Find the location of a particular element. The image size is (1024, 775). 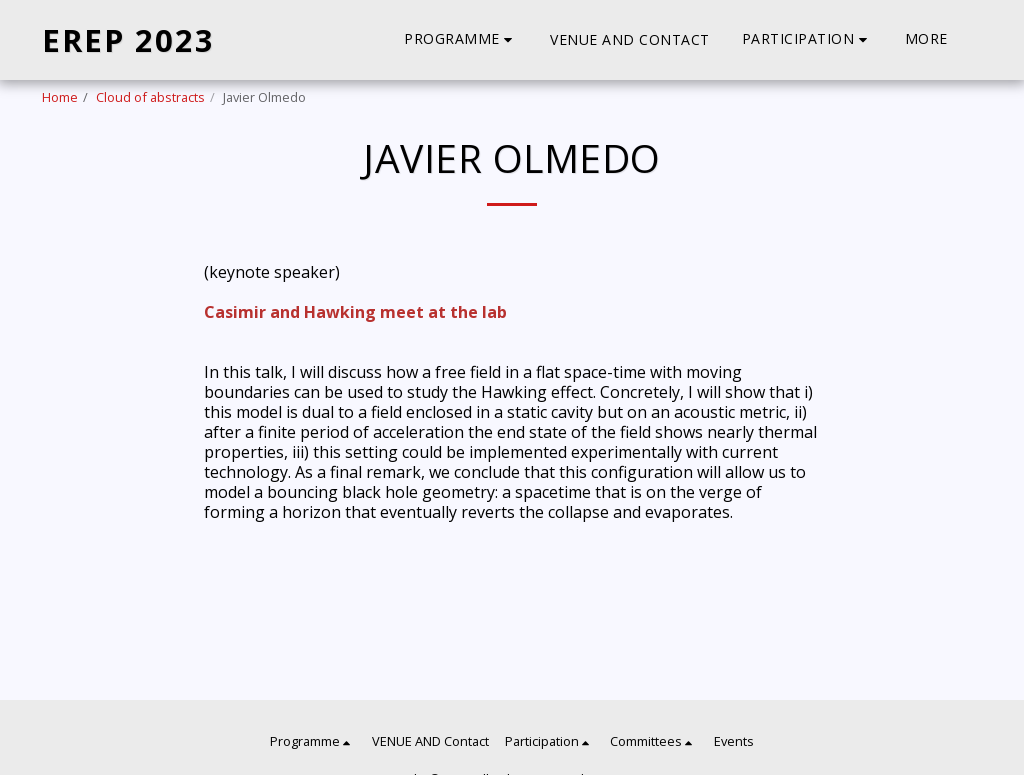

Cloud of abstracts is located at coordinates (150, 97).